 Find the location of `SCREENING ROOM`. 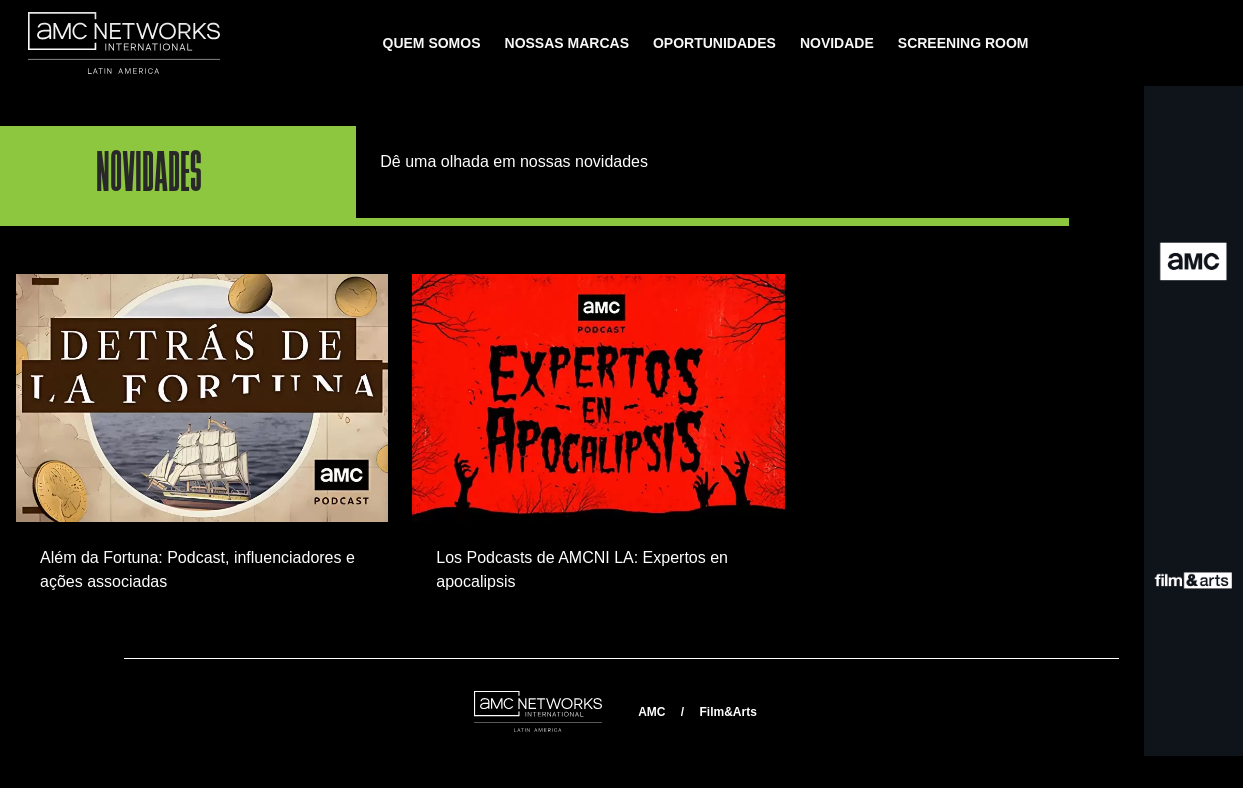

SCREENING ROOM is located at coordinates (963, 43).